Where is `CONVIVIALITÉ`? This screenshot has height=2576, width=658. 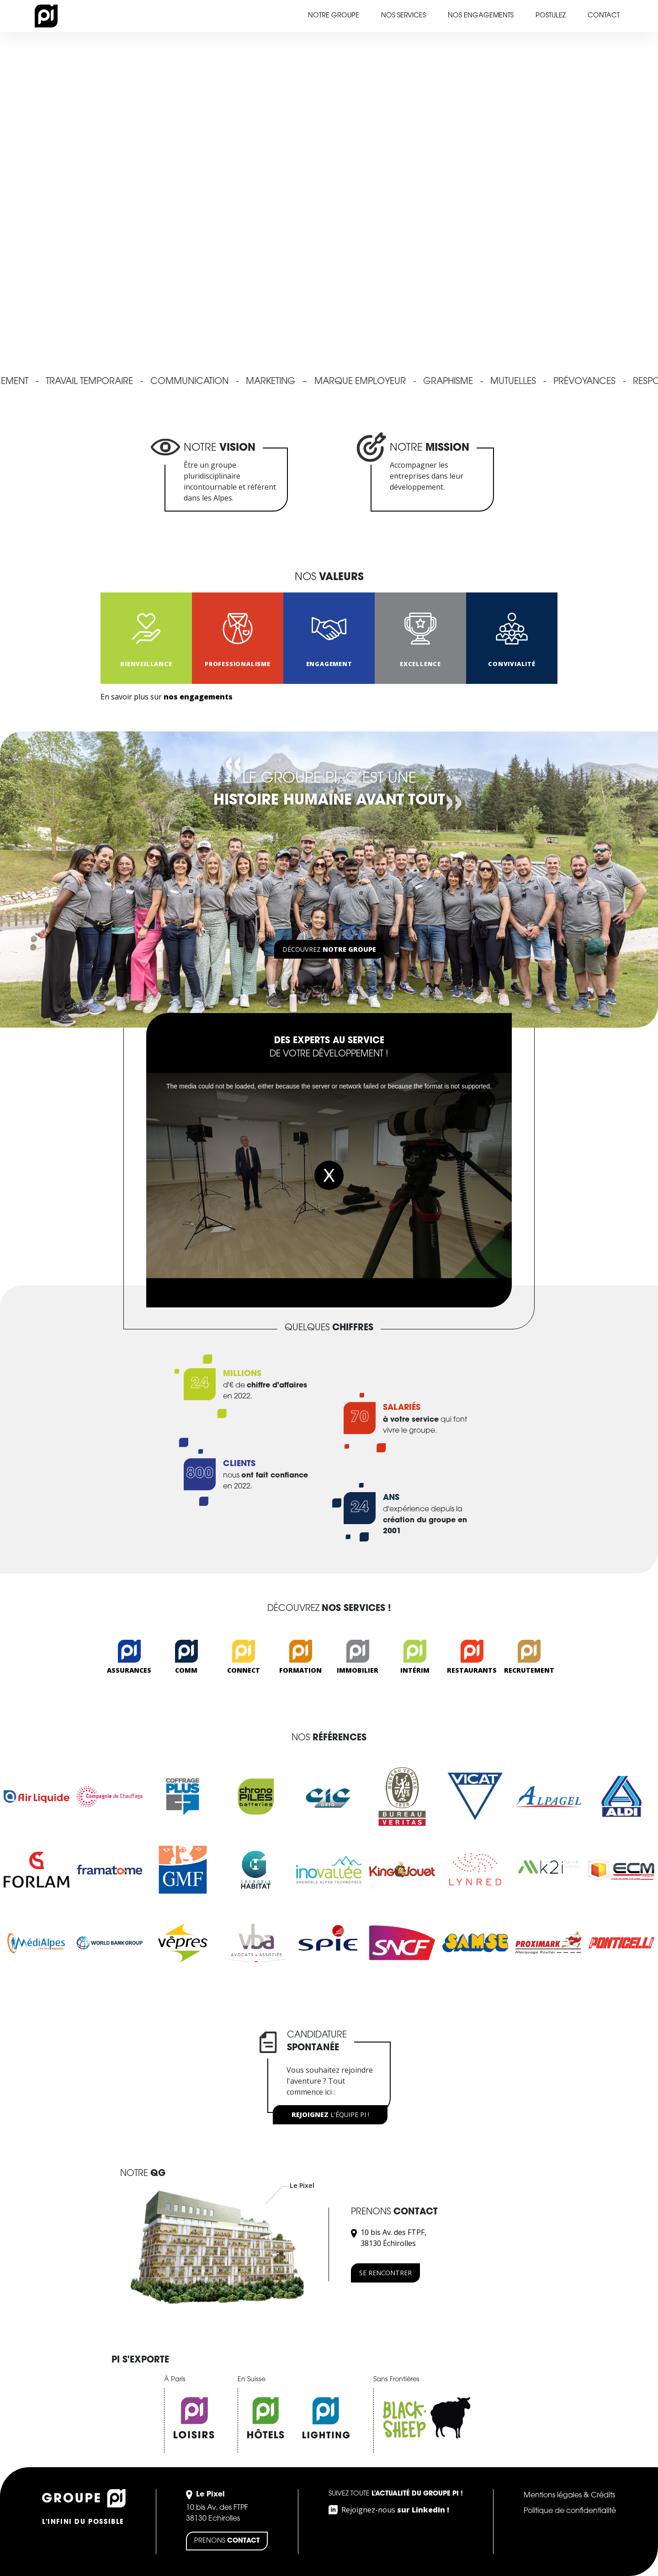
CONVIVIALITÉ is located at coordinates (512, 664).